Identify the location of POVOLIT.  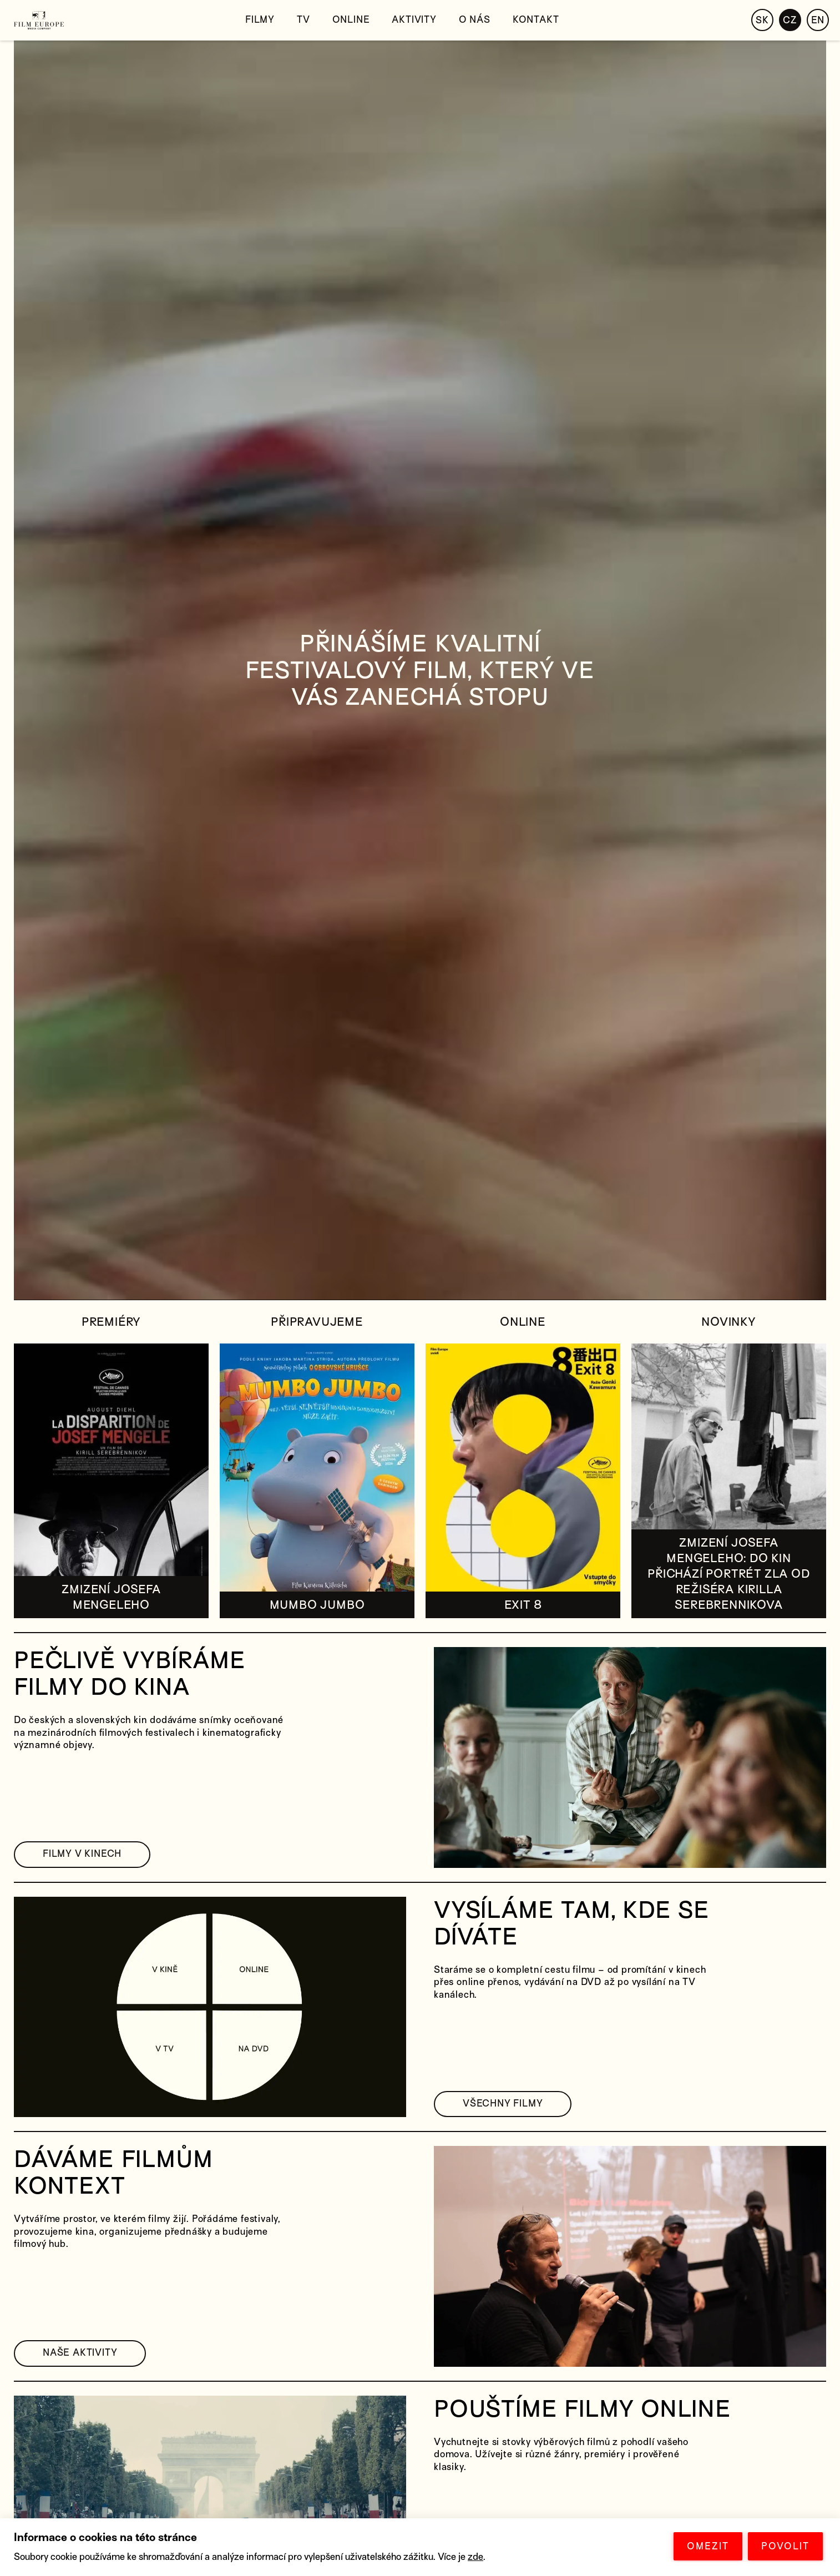
(785, 2546).